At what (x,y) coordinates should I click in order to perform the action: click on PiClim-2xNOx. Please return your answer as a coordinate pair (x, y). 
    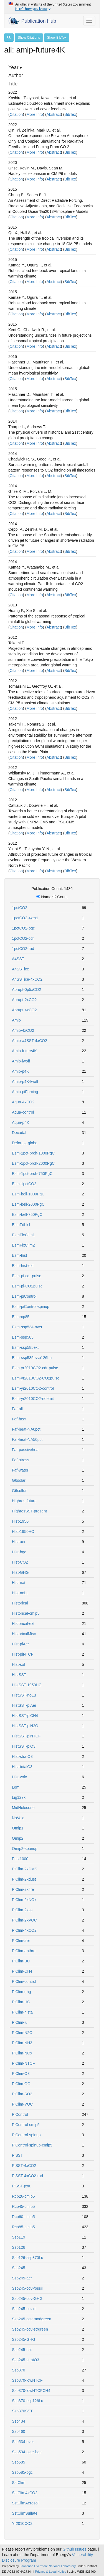
    Looking at the image, I should click on (24, 1899).